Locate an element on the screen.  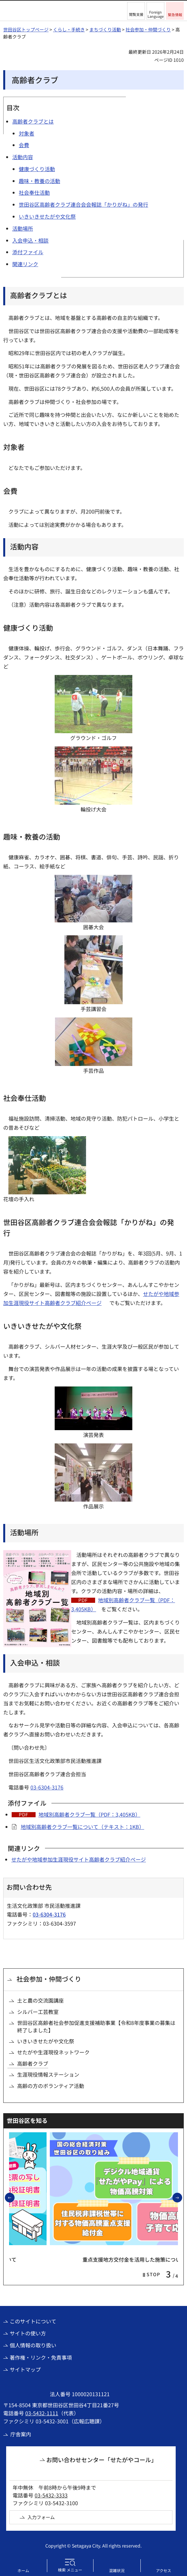
いきいきせたがや文化祭 is located at coordinates (45, 2041).